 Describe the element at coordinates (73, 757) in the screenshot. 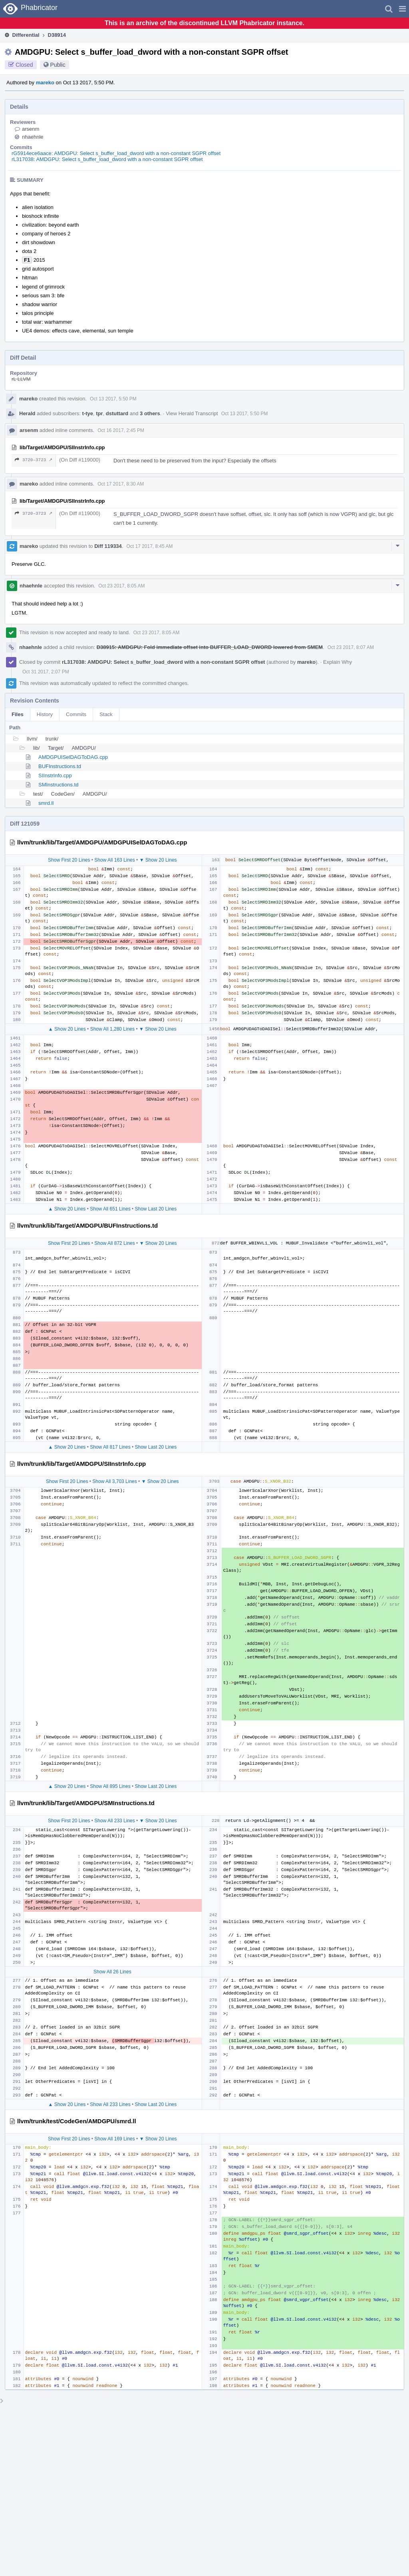

I see `AMDGPUISelDAGToDAG.cpp` at that location.